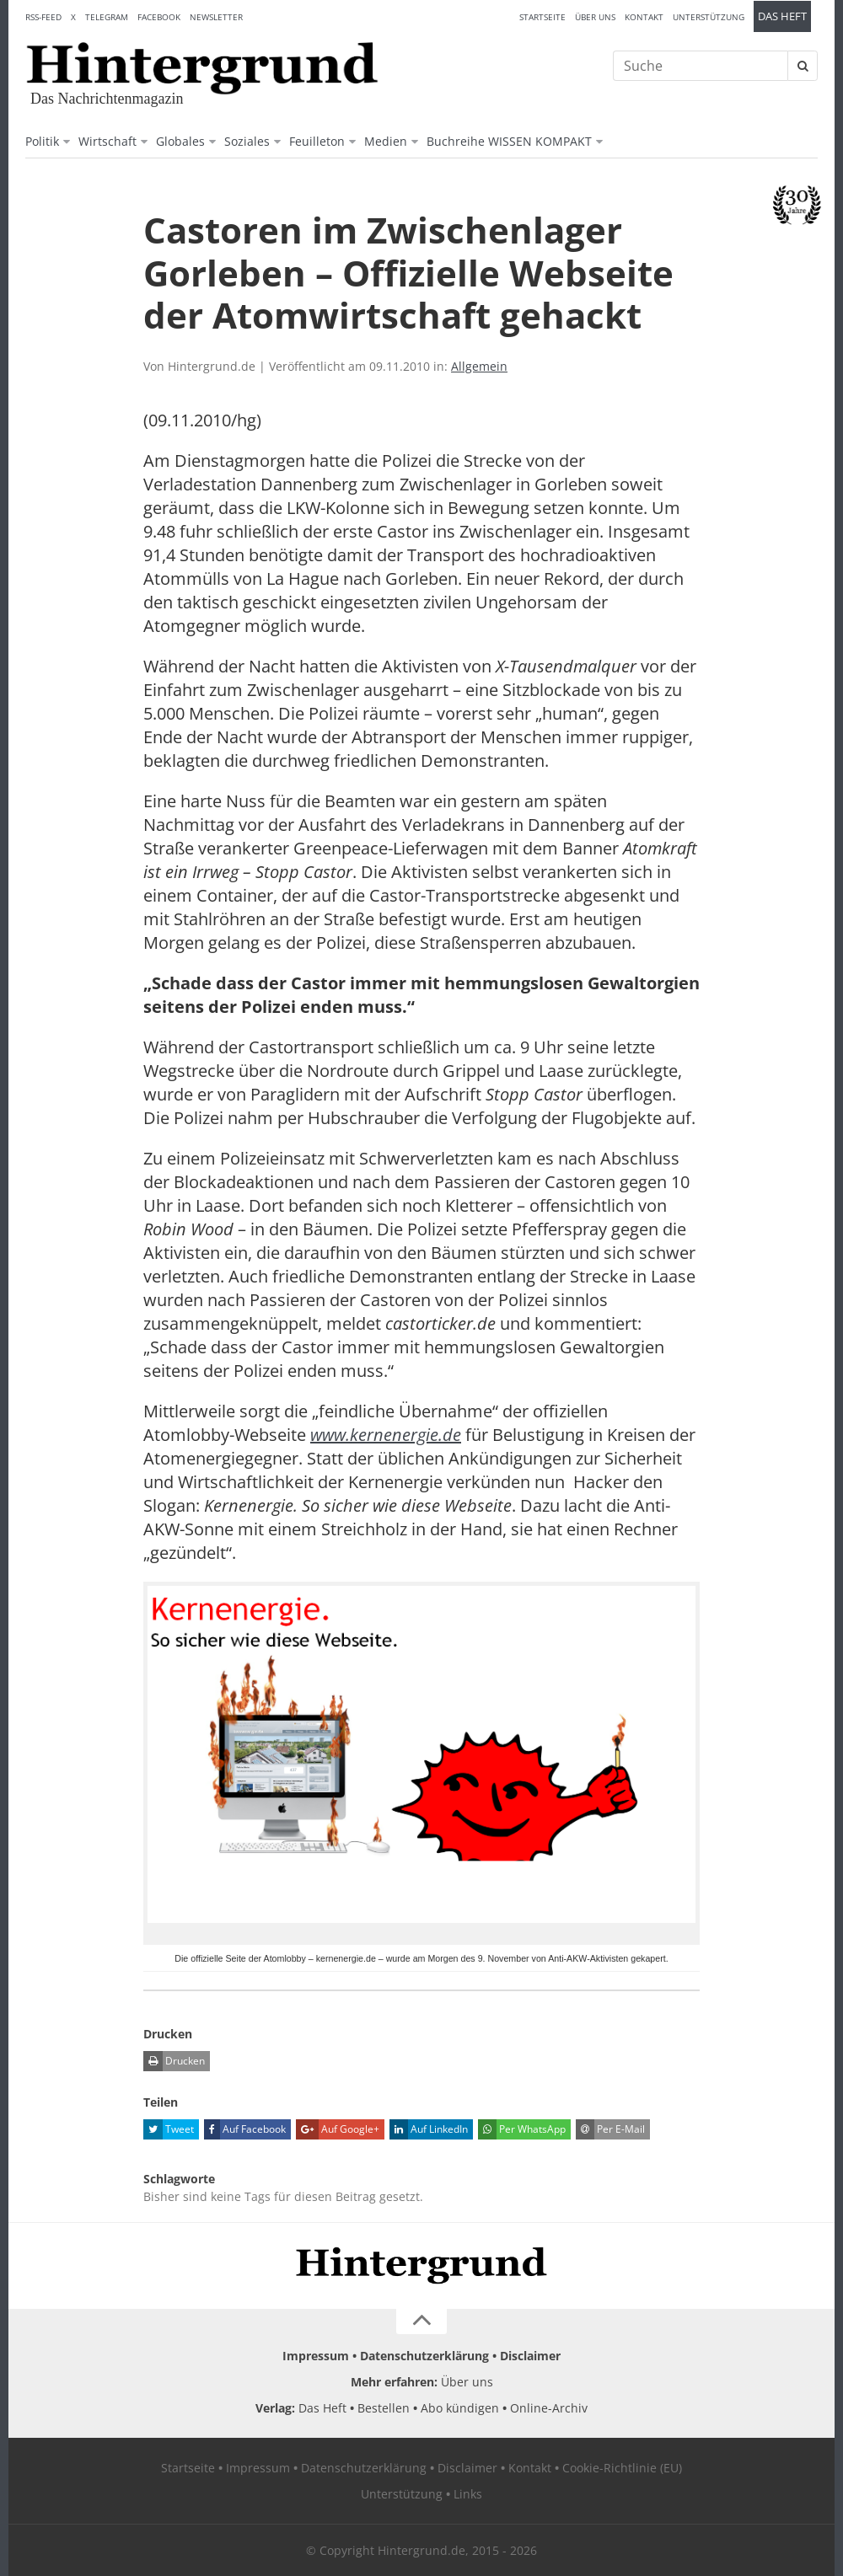 The image size is (843, 2576). What do you see at coordinates (428, 2129) in the screenshot?
I see `Auf LinkedIn` at bounding box center [428, 2129].